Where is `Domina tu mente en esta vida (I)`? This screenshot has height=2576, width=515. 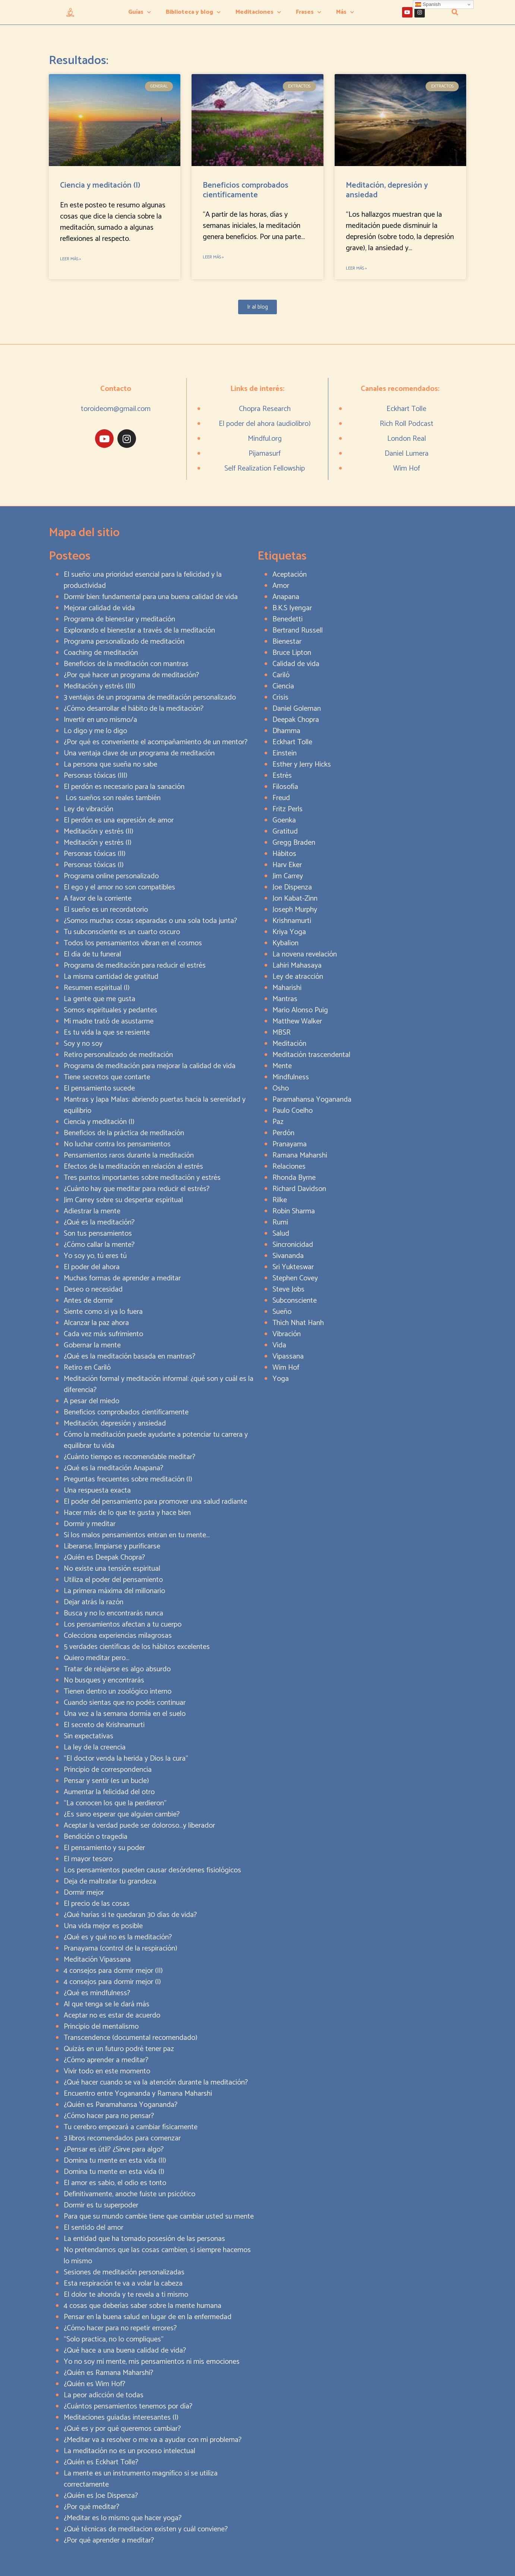
Domina tu mente en esta vida (I) is located at coordinates (114, 2172).